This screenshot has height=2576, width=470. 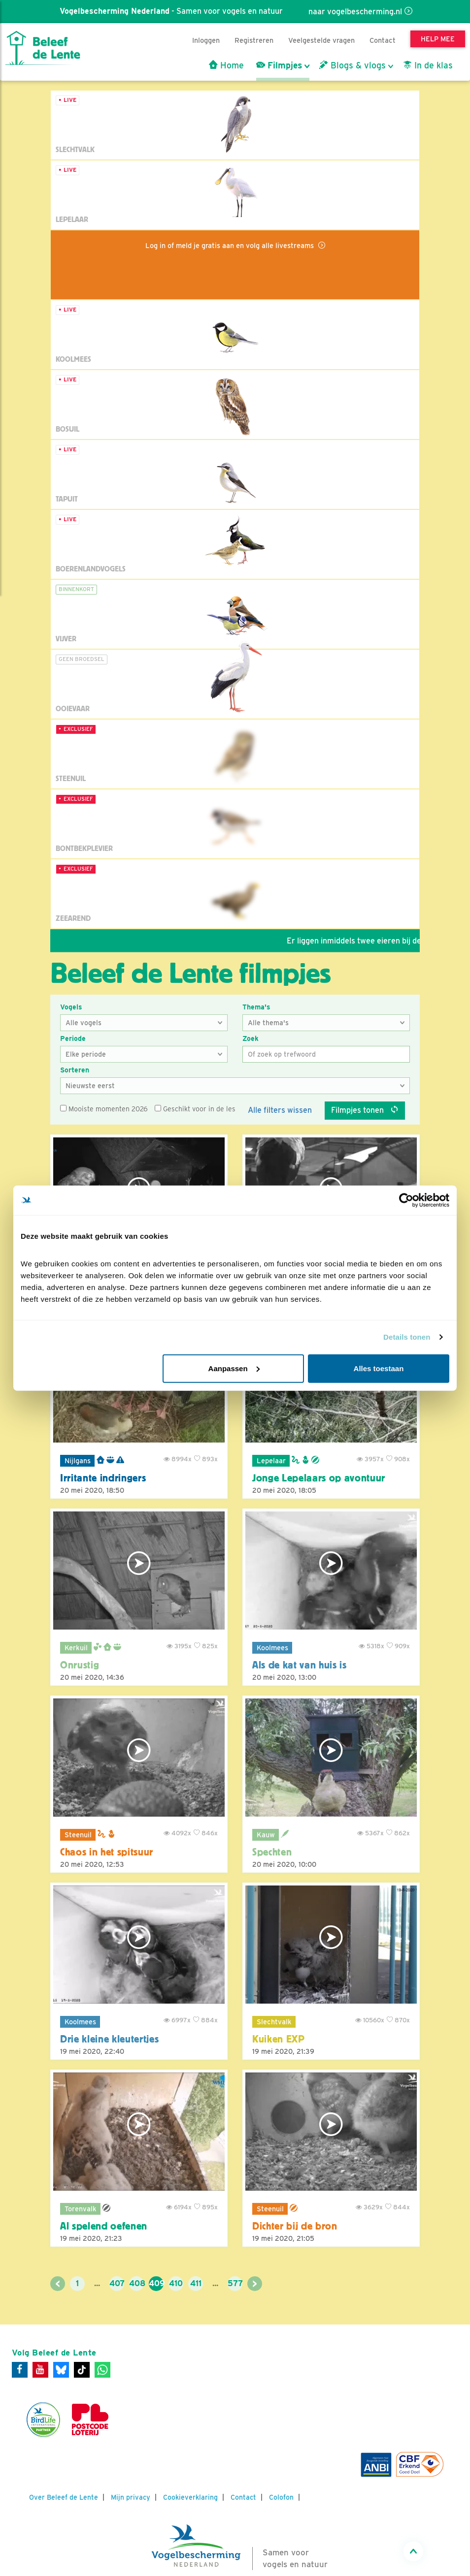 I want to click on Cookieverklaring, so click(x=190, y=2497).